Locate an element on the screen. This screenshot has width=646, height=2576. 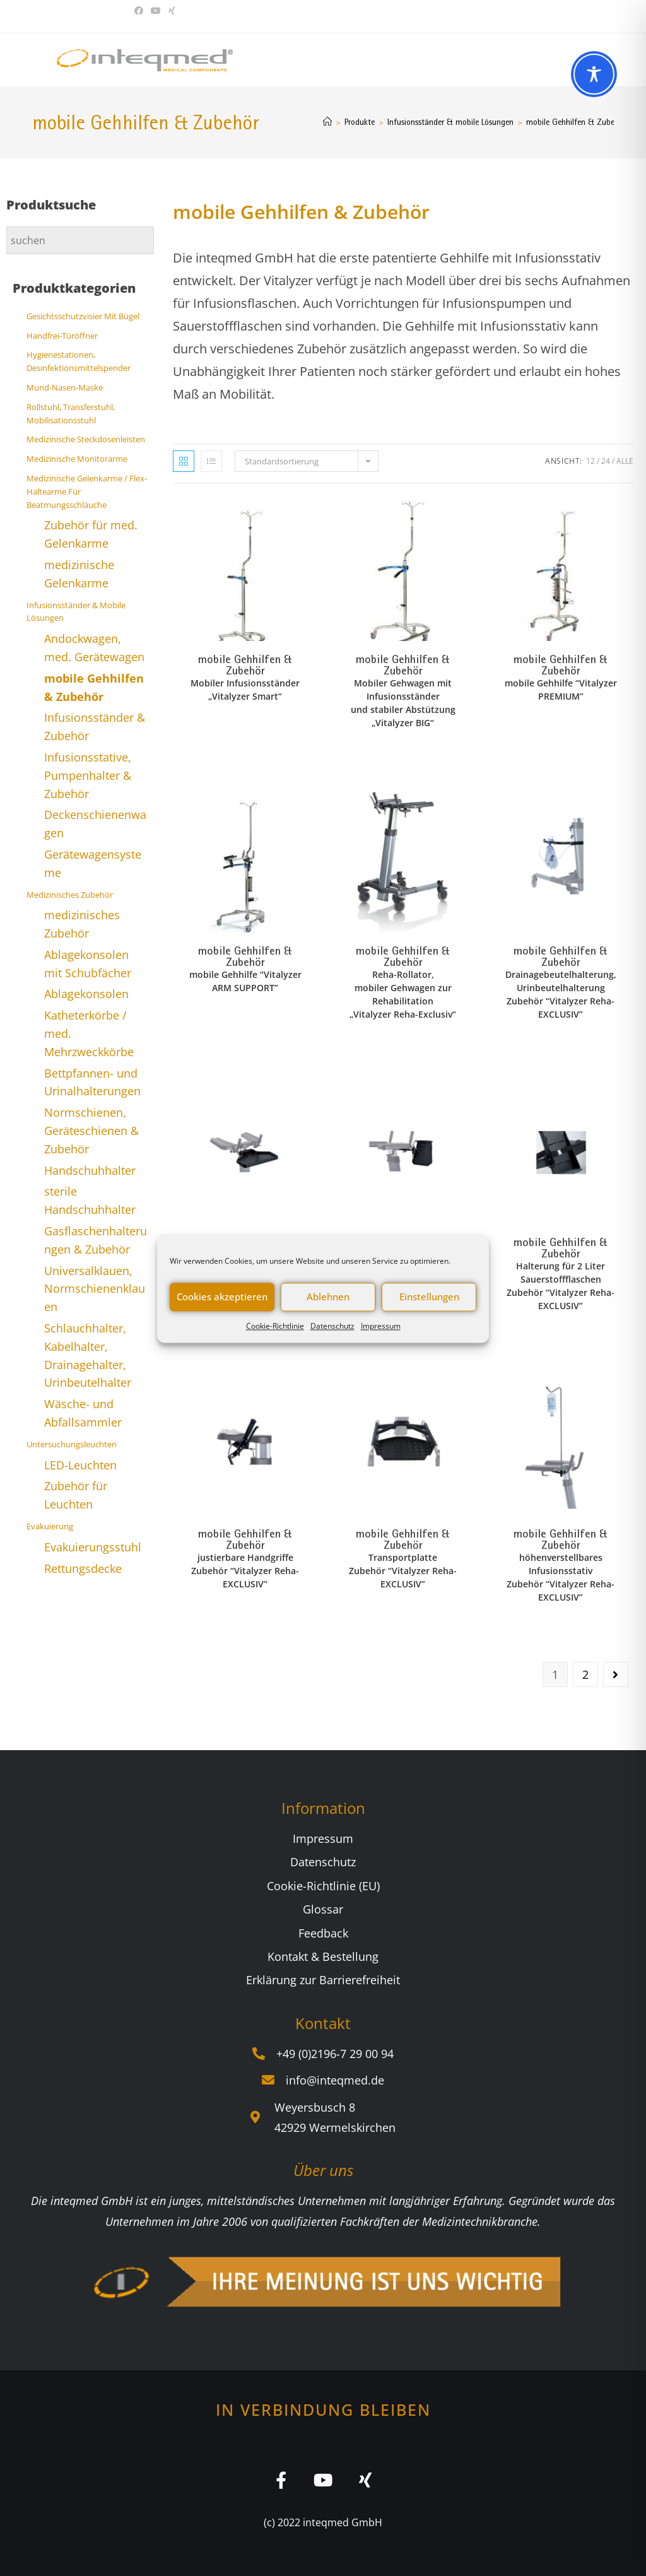
Cookies akzeptieren is located at coordinates (222, 1296).